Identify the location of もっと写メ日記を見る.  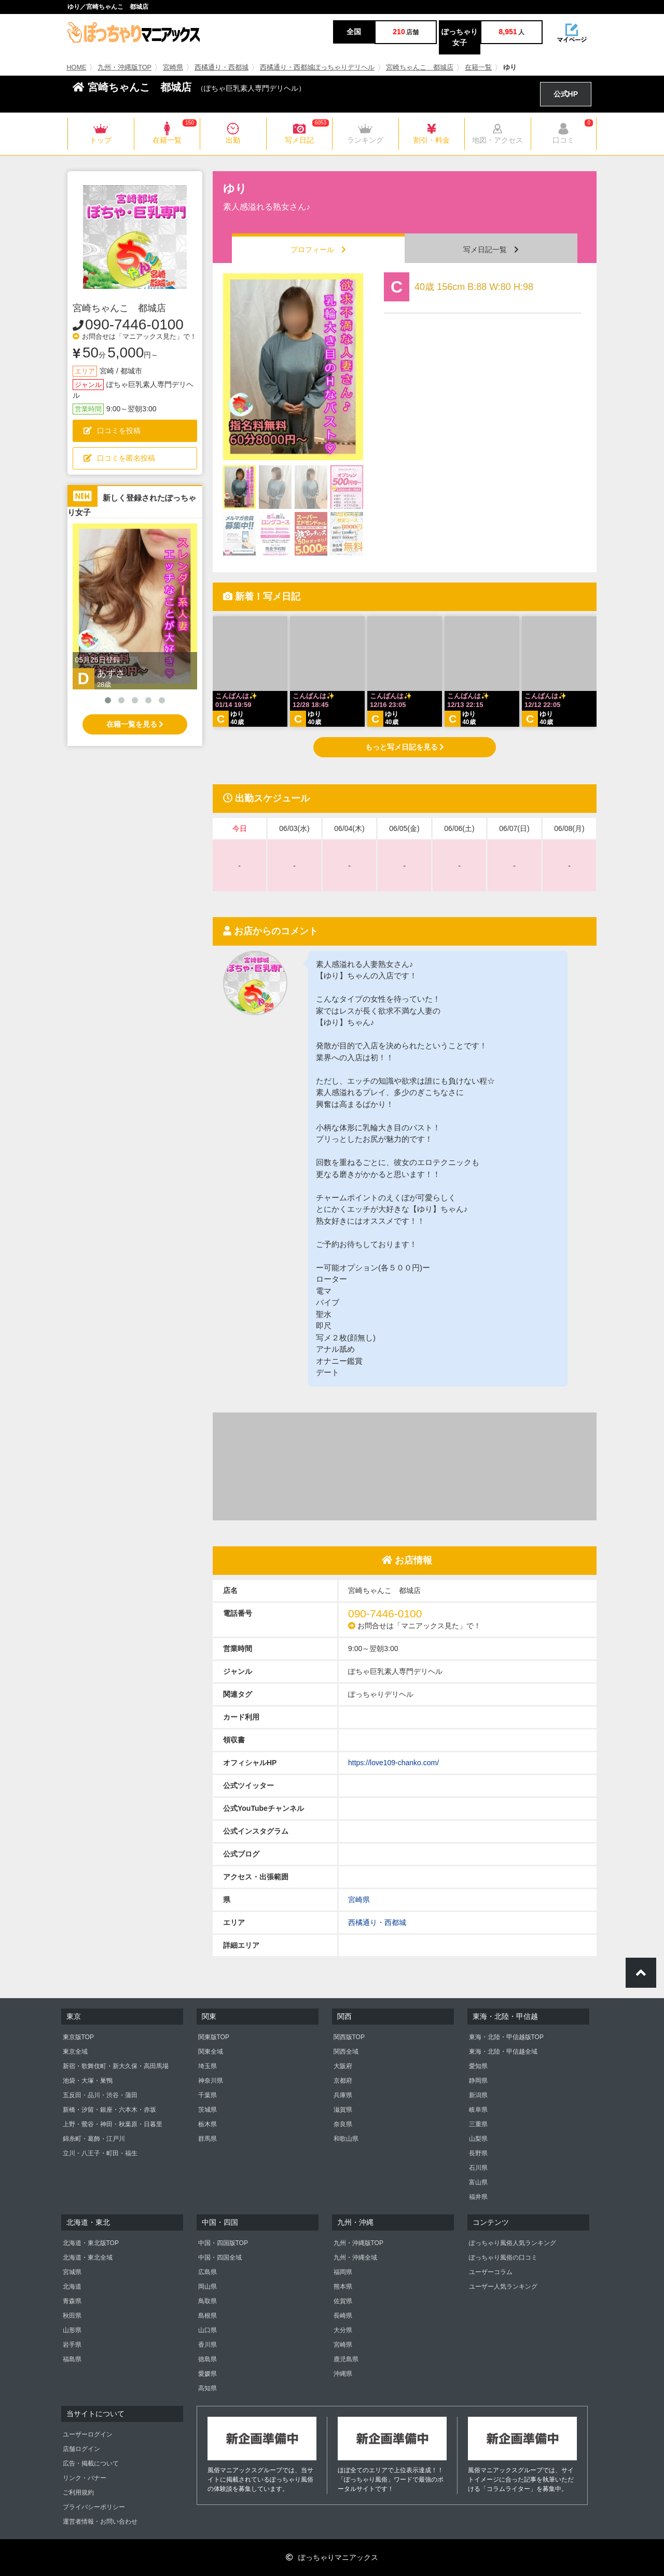
(405, 747).